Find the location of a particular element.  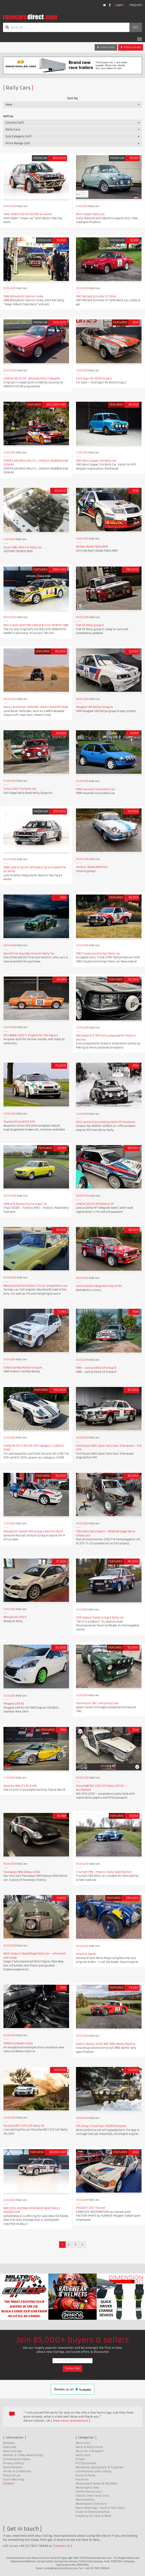

LANCIA DELTA S4 - development maquette is located at coordinates (31, 378).